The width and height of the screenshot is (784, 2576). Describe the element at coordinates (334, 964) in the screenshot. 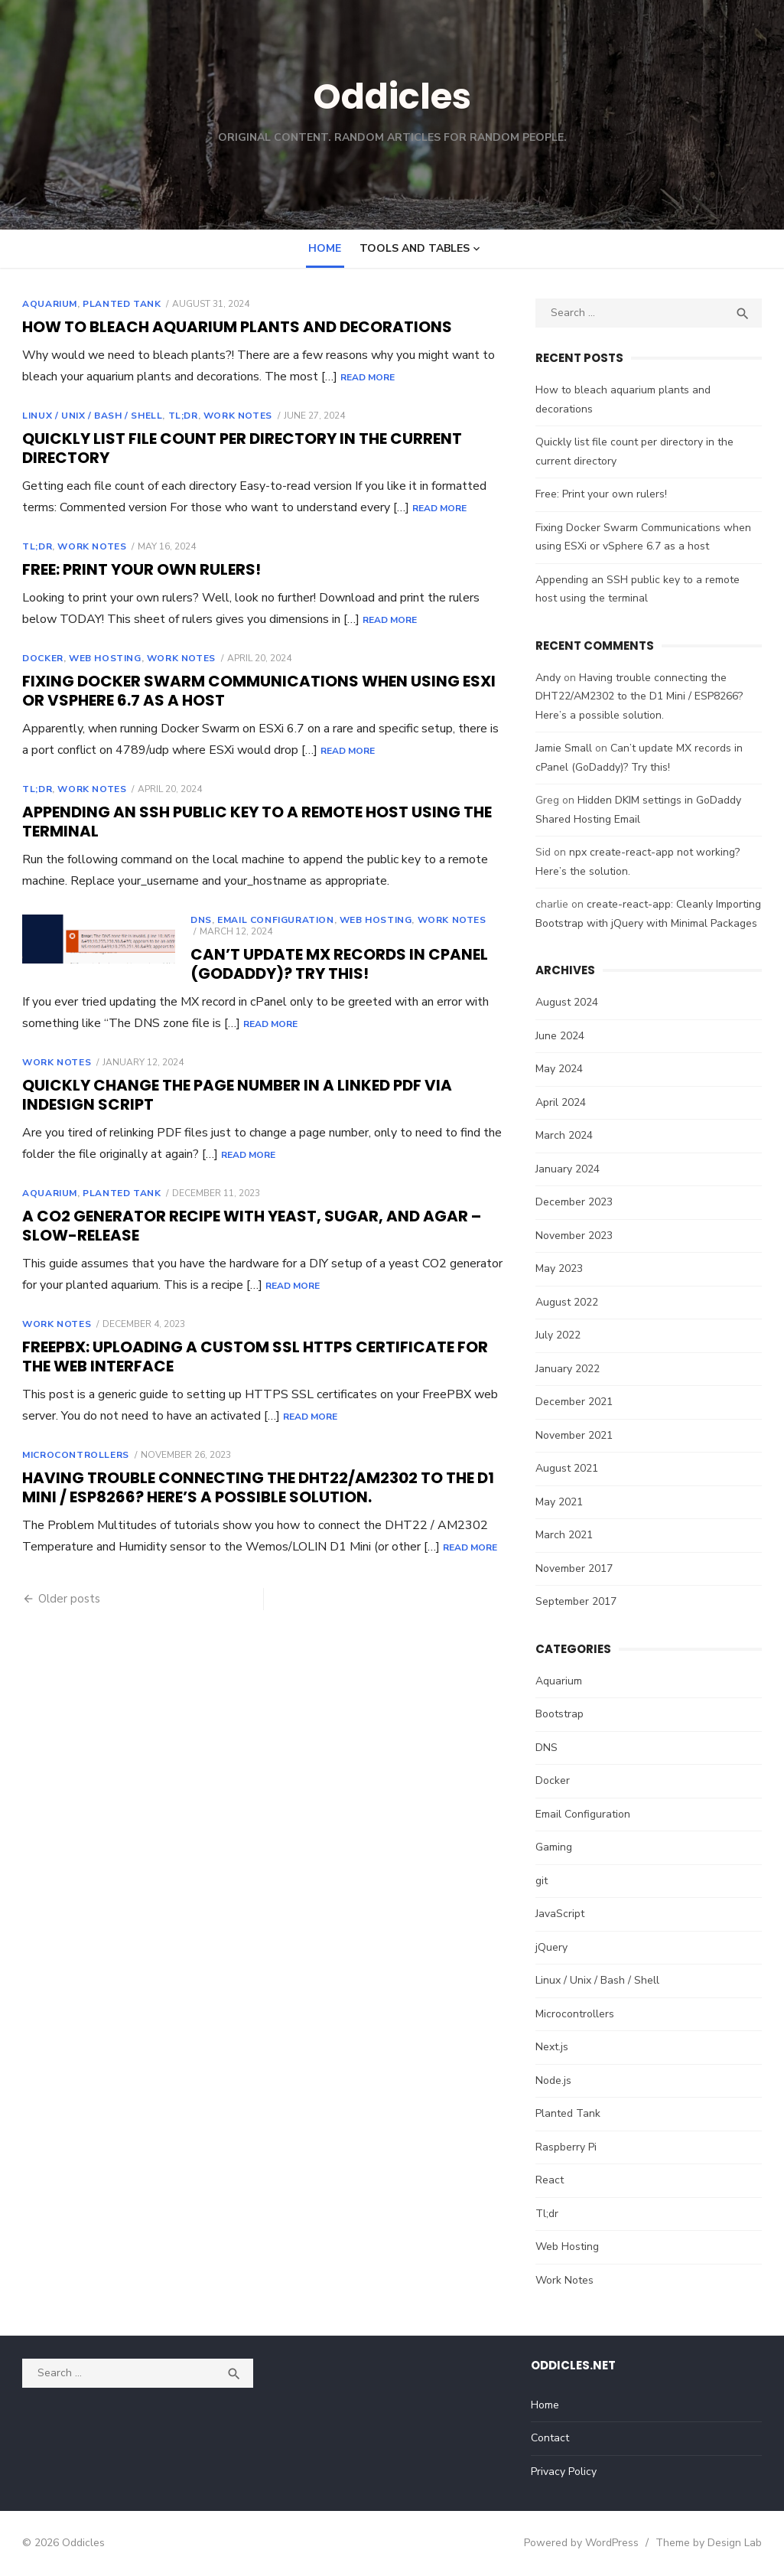

I see `Can’t update MX records in cPanel (GoDaddy)? Try this!` at that location.